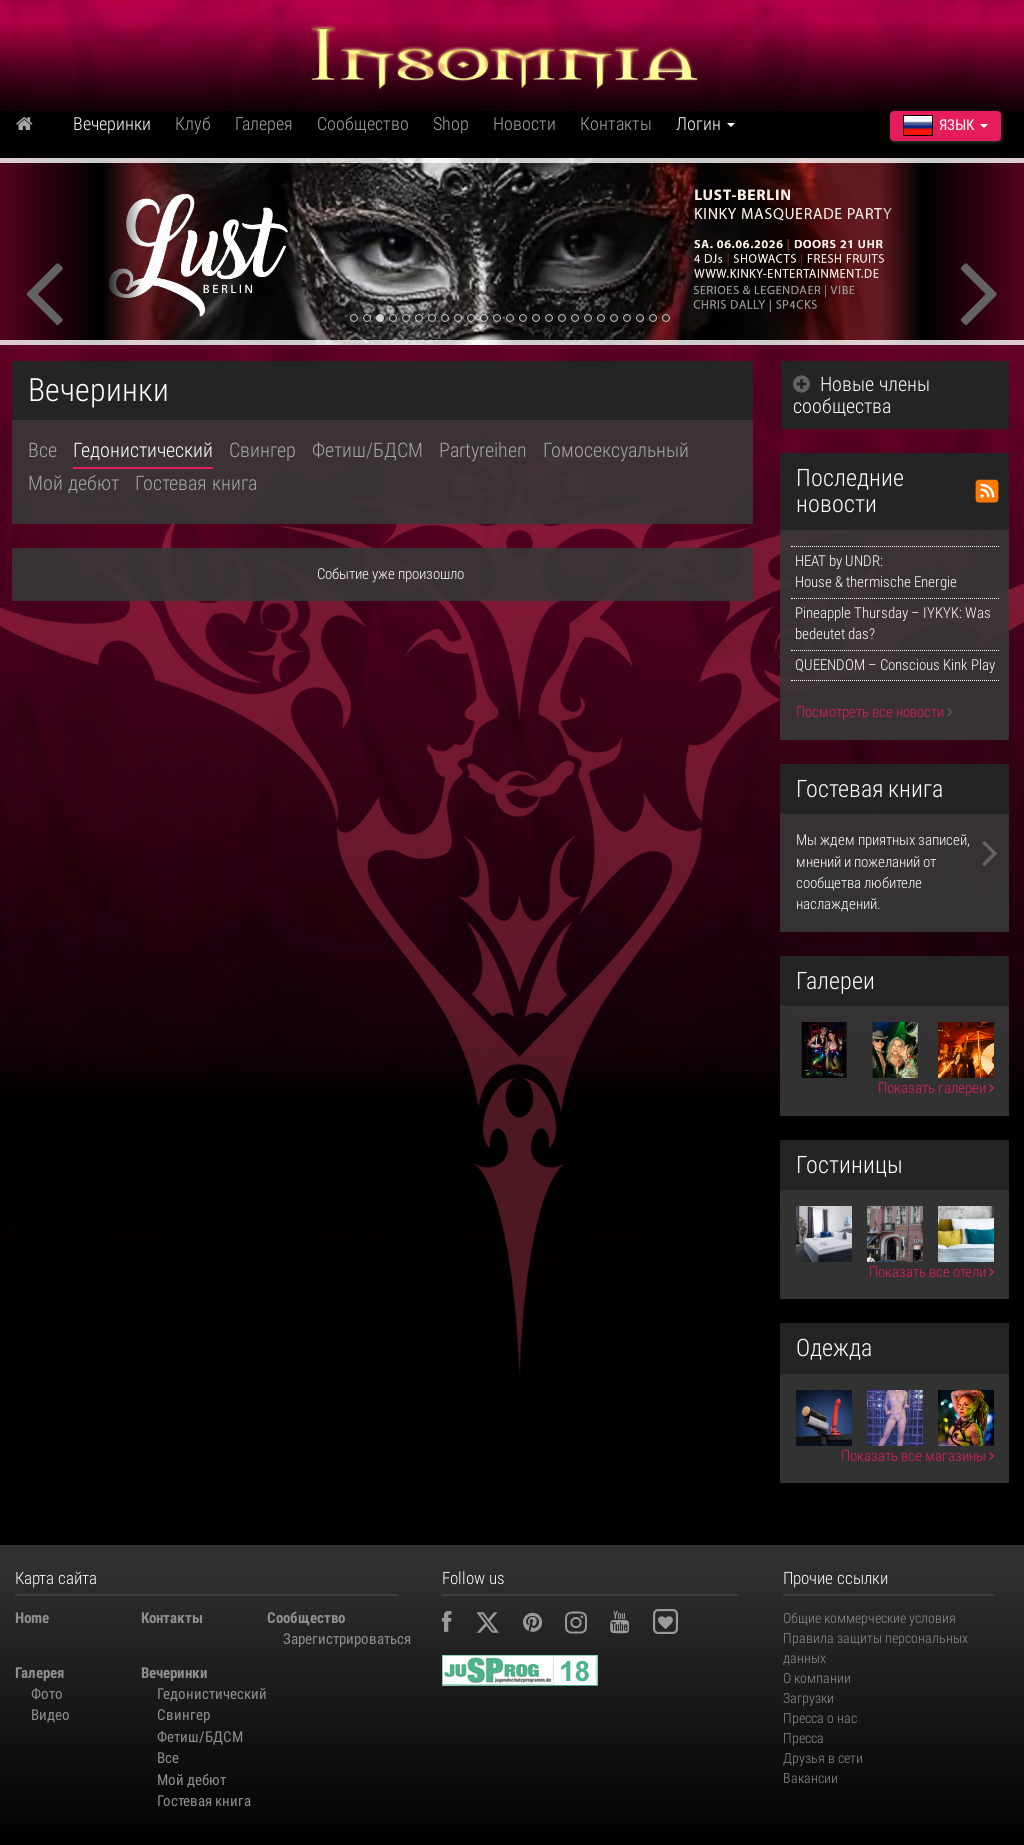 The image size is (1024, 1845). I want to click on Посмотреть все новости, so click(874, 712).